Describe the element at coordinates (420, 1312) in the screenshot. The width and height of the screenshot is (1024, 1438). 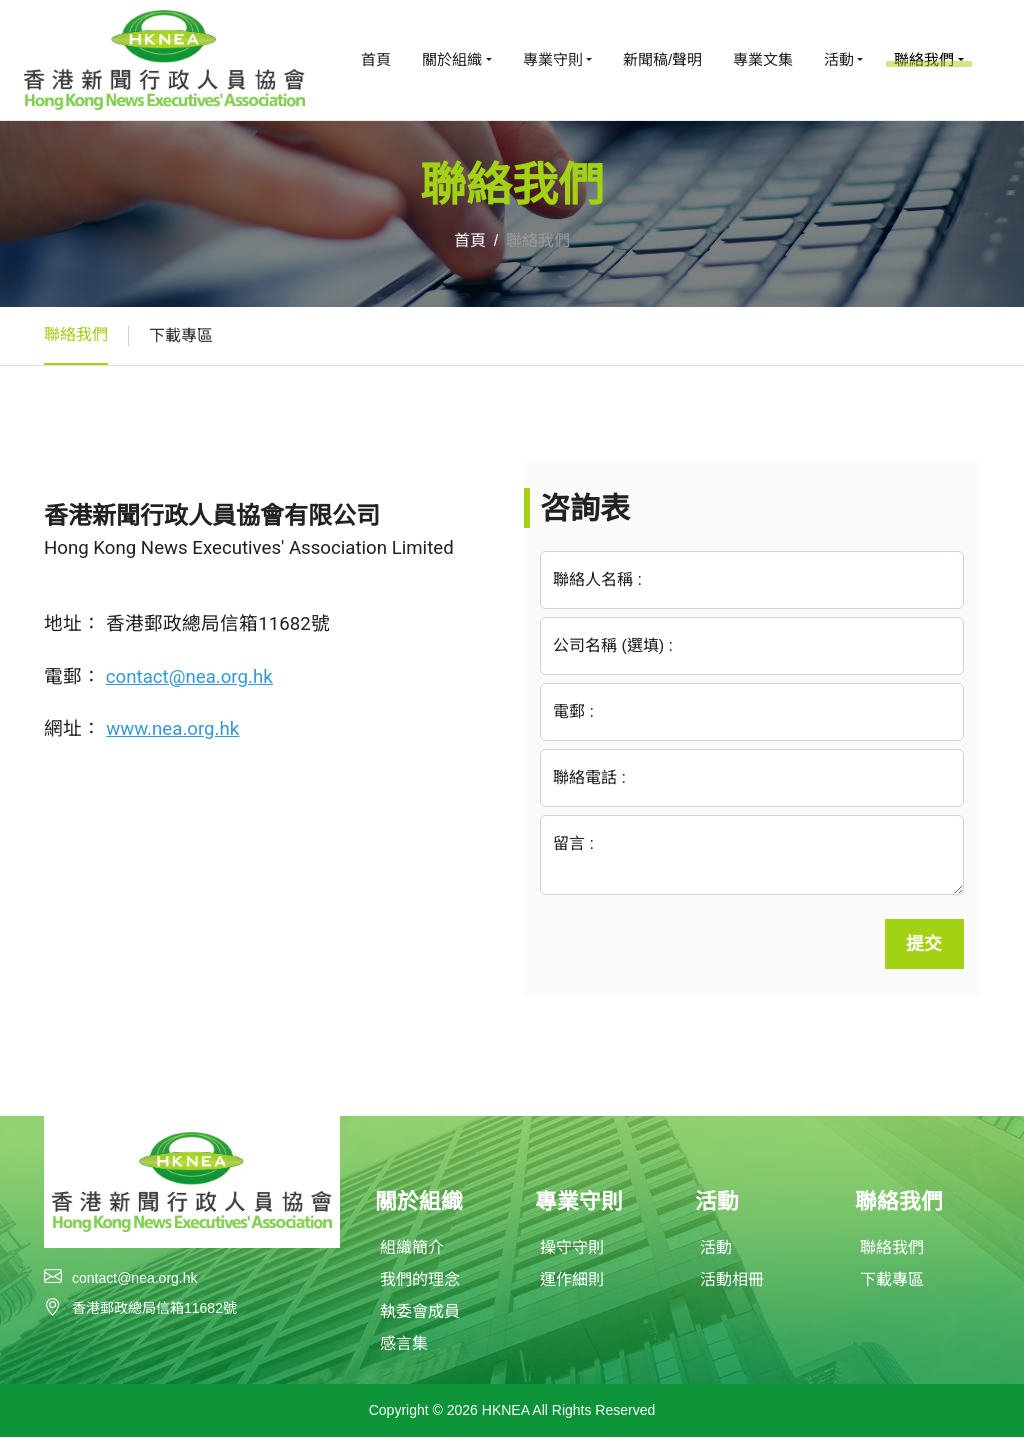
I see `執委會成員` at that location.